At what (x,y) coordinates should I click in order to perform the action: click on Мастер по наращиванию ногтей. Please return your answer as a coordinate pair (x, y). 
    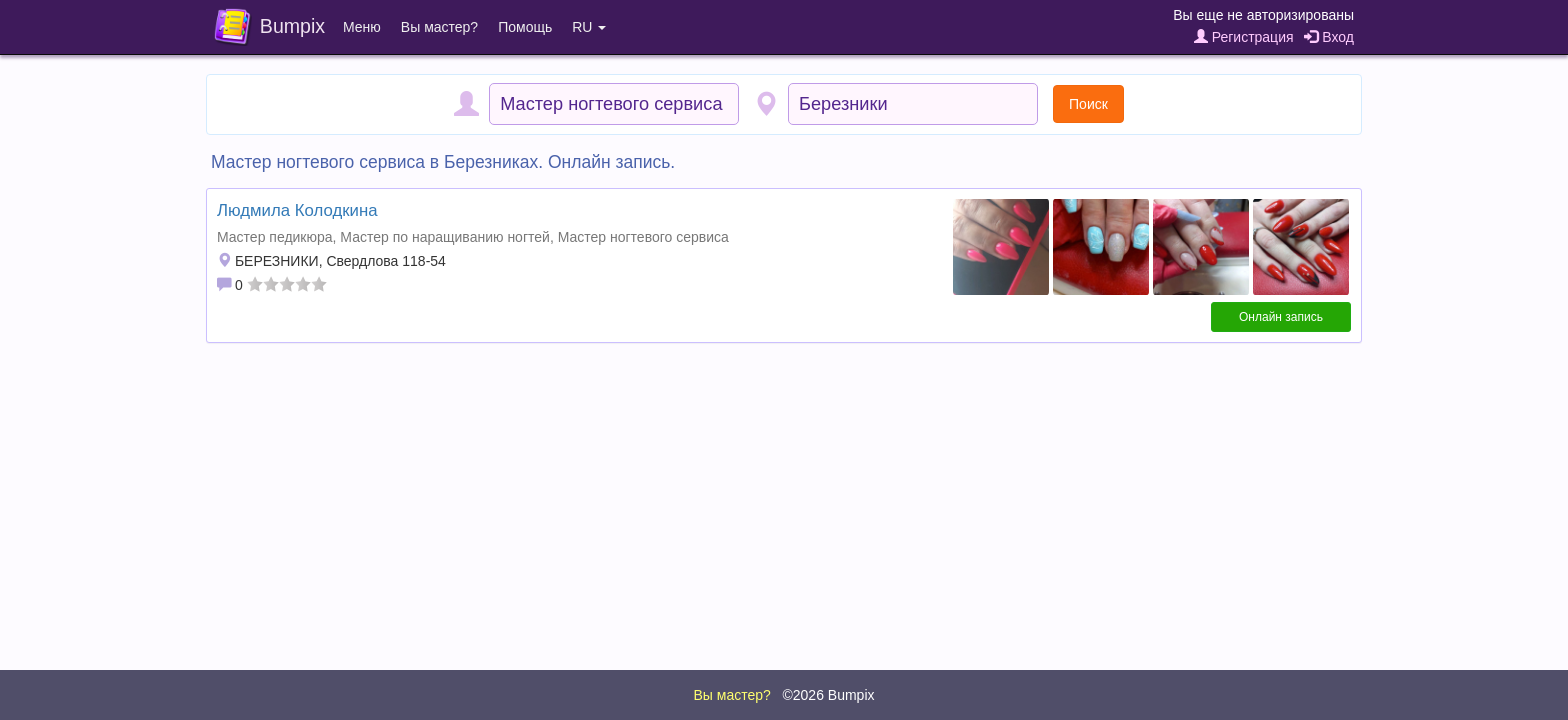
    Looking at the image, I should click on (445, 237).